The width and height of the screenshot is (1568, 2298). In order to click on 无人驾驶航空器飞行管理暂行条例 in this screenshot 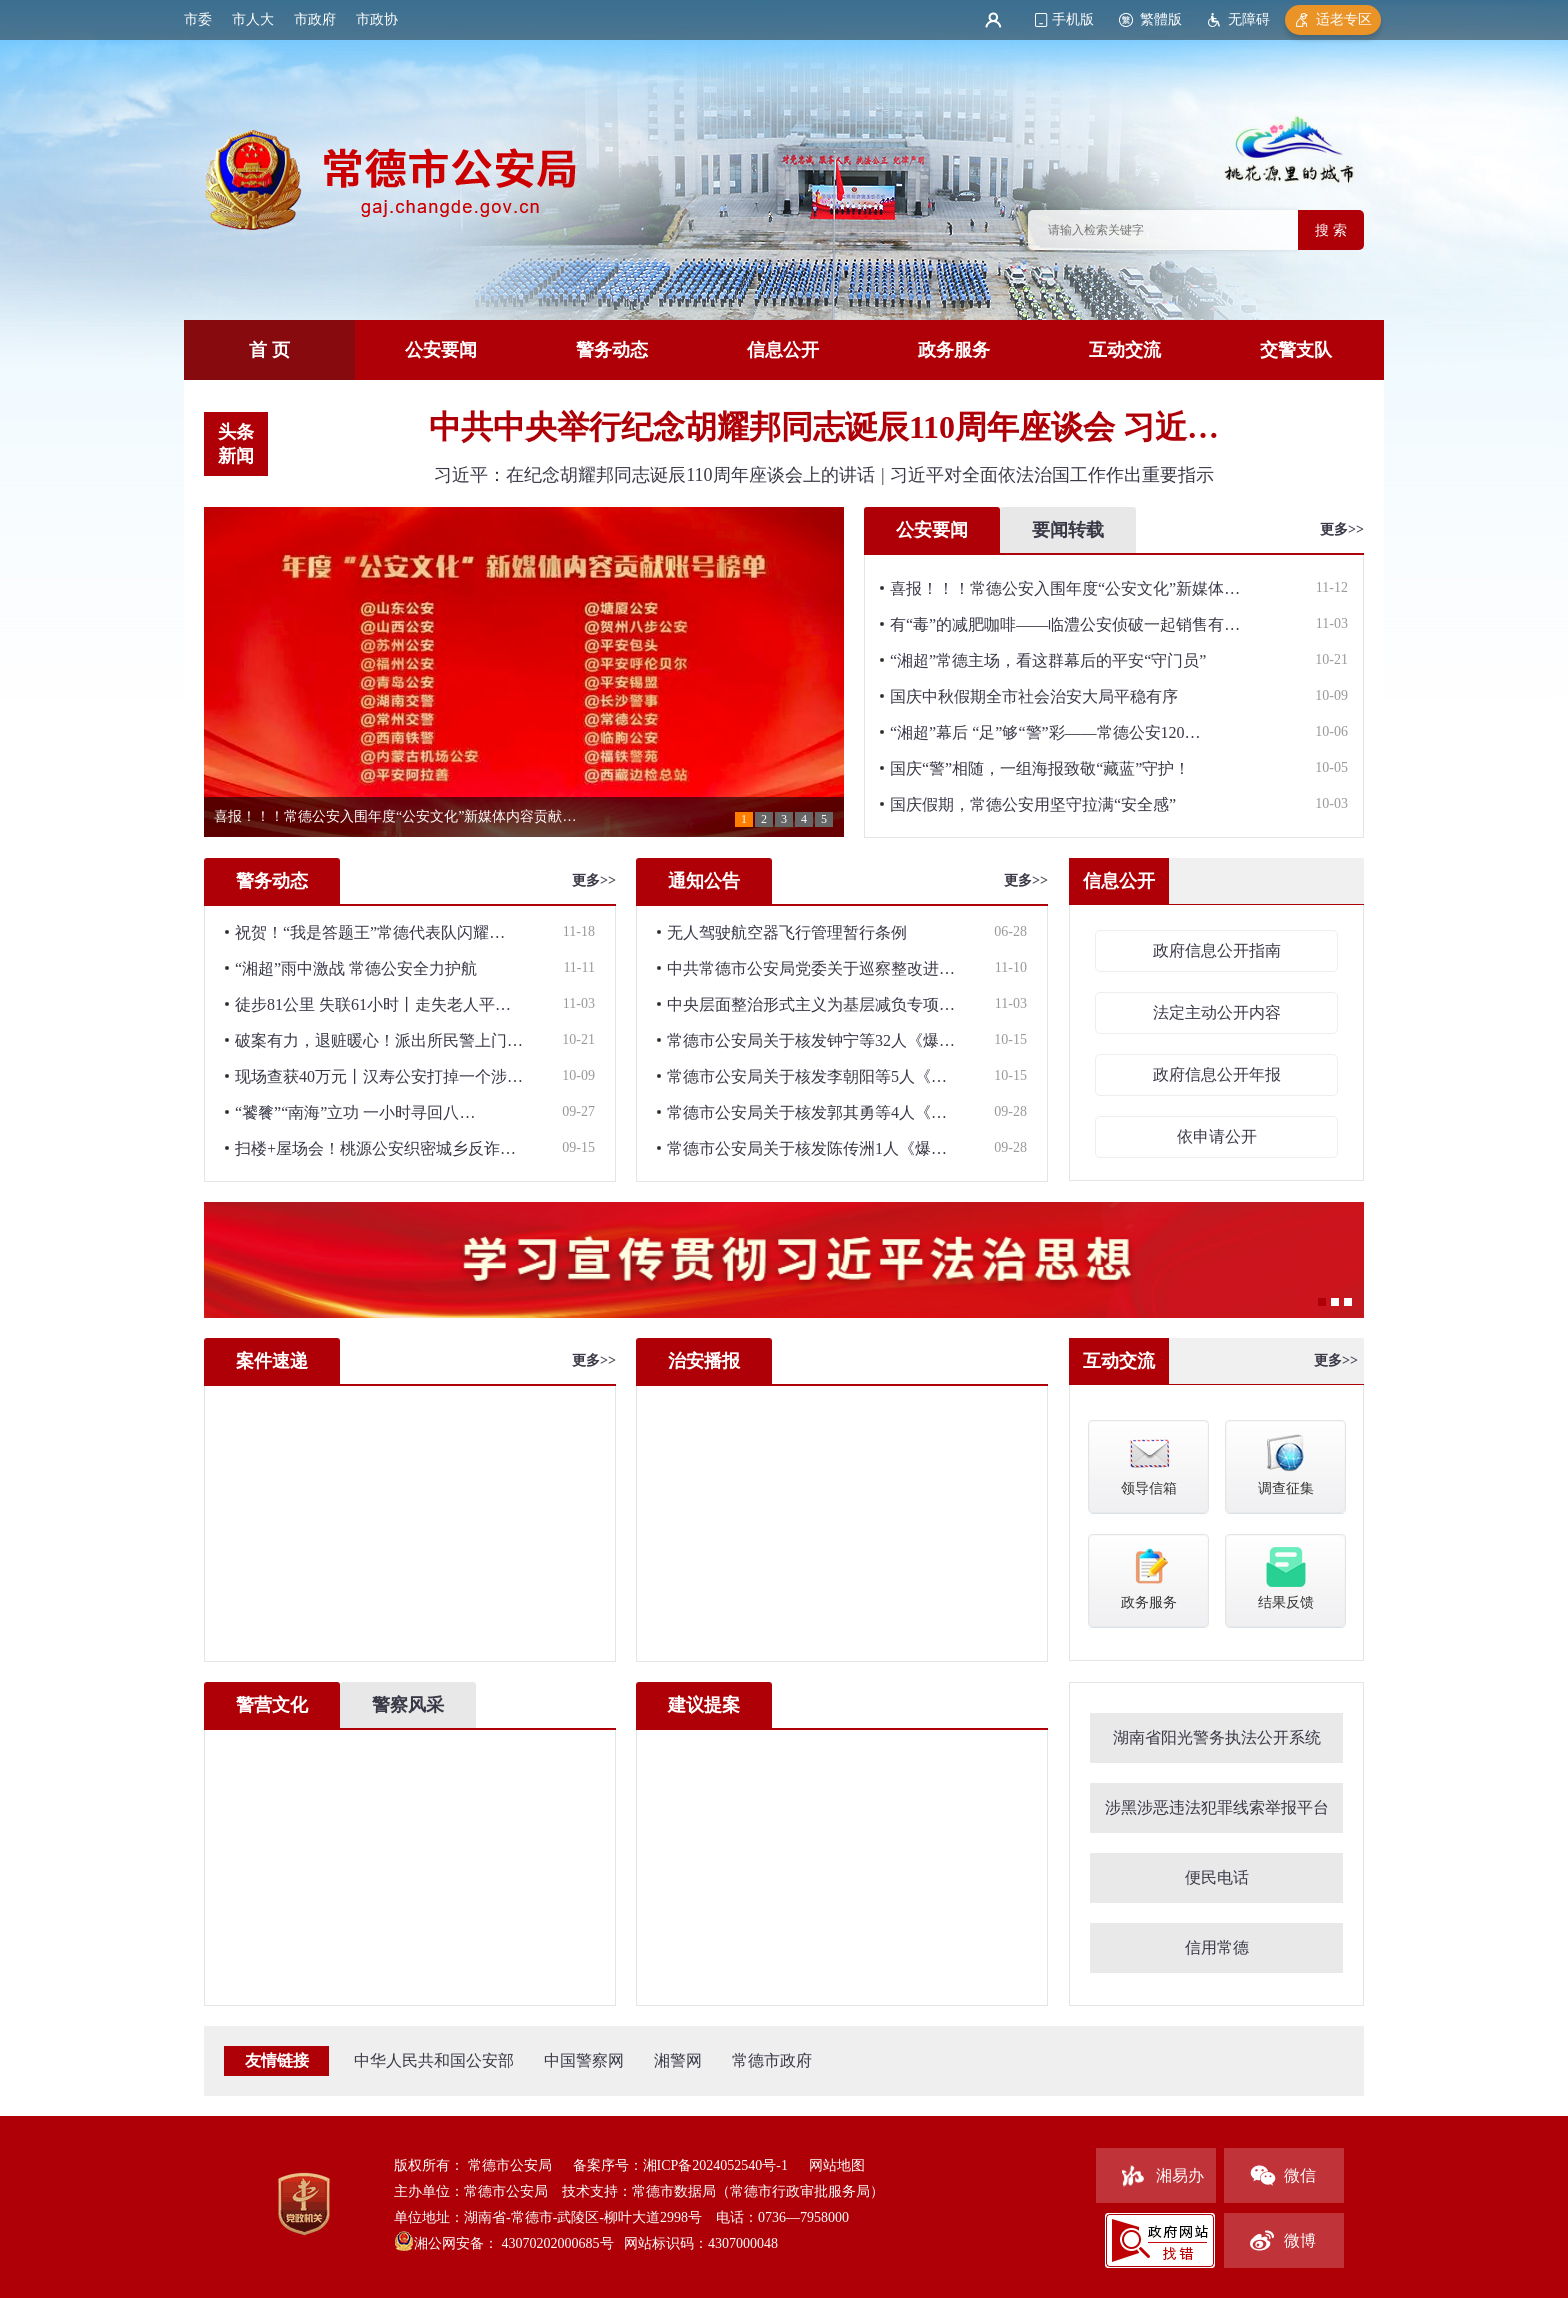, I will do `click(787, 932)`.